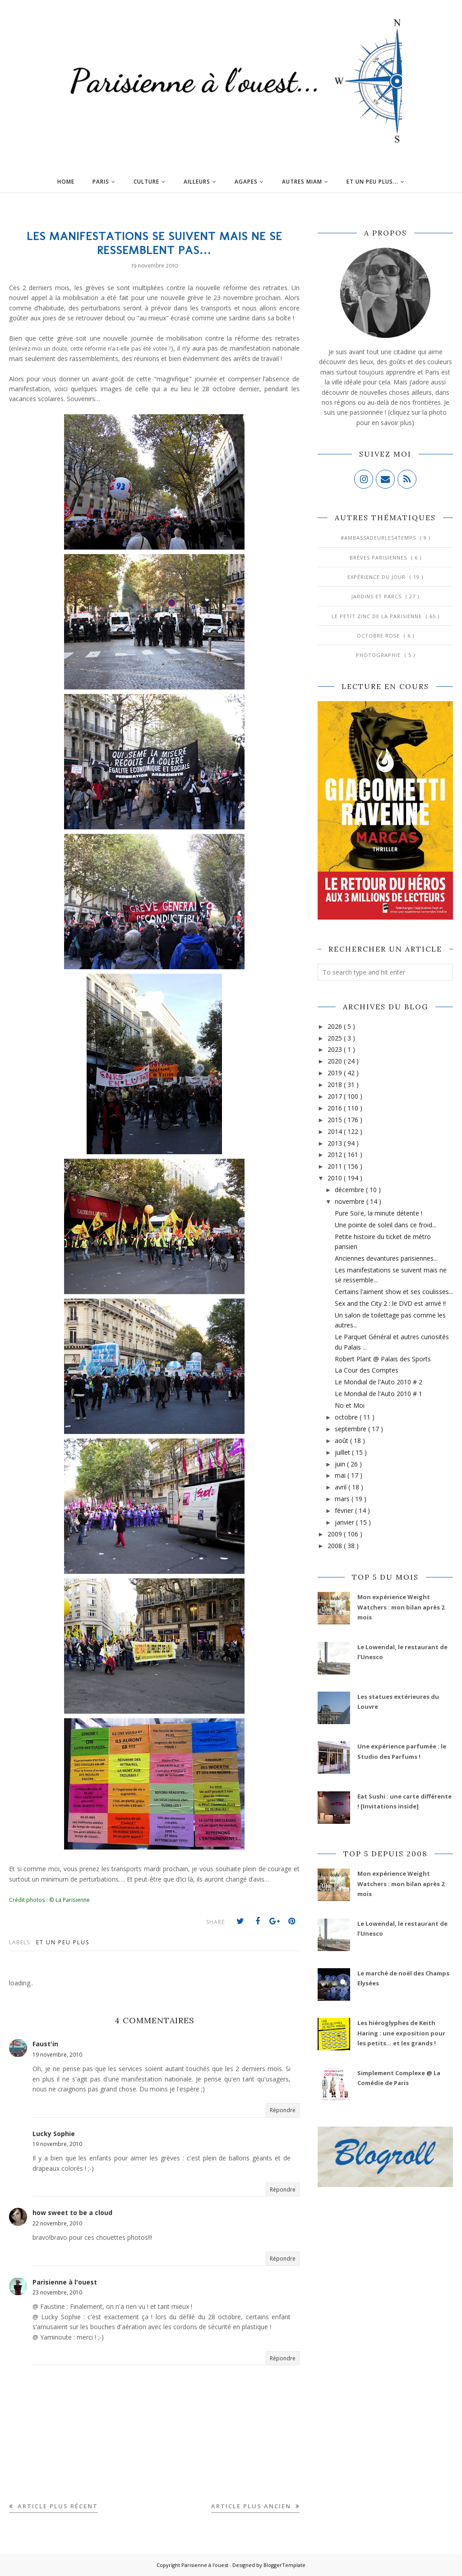 The image size is (462, 2576). I want to click on Faust'in, so click(45, 2044).